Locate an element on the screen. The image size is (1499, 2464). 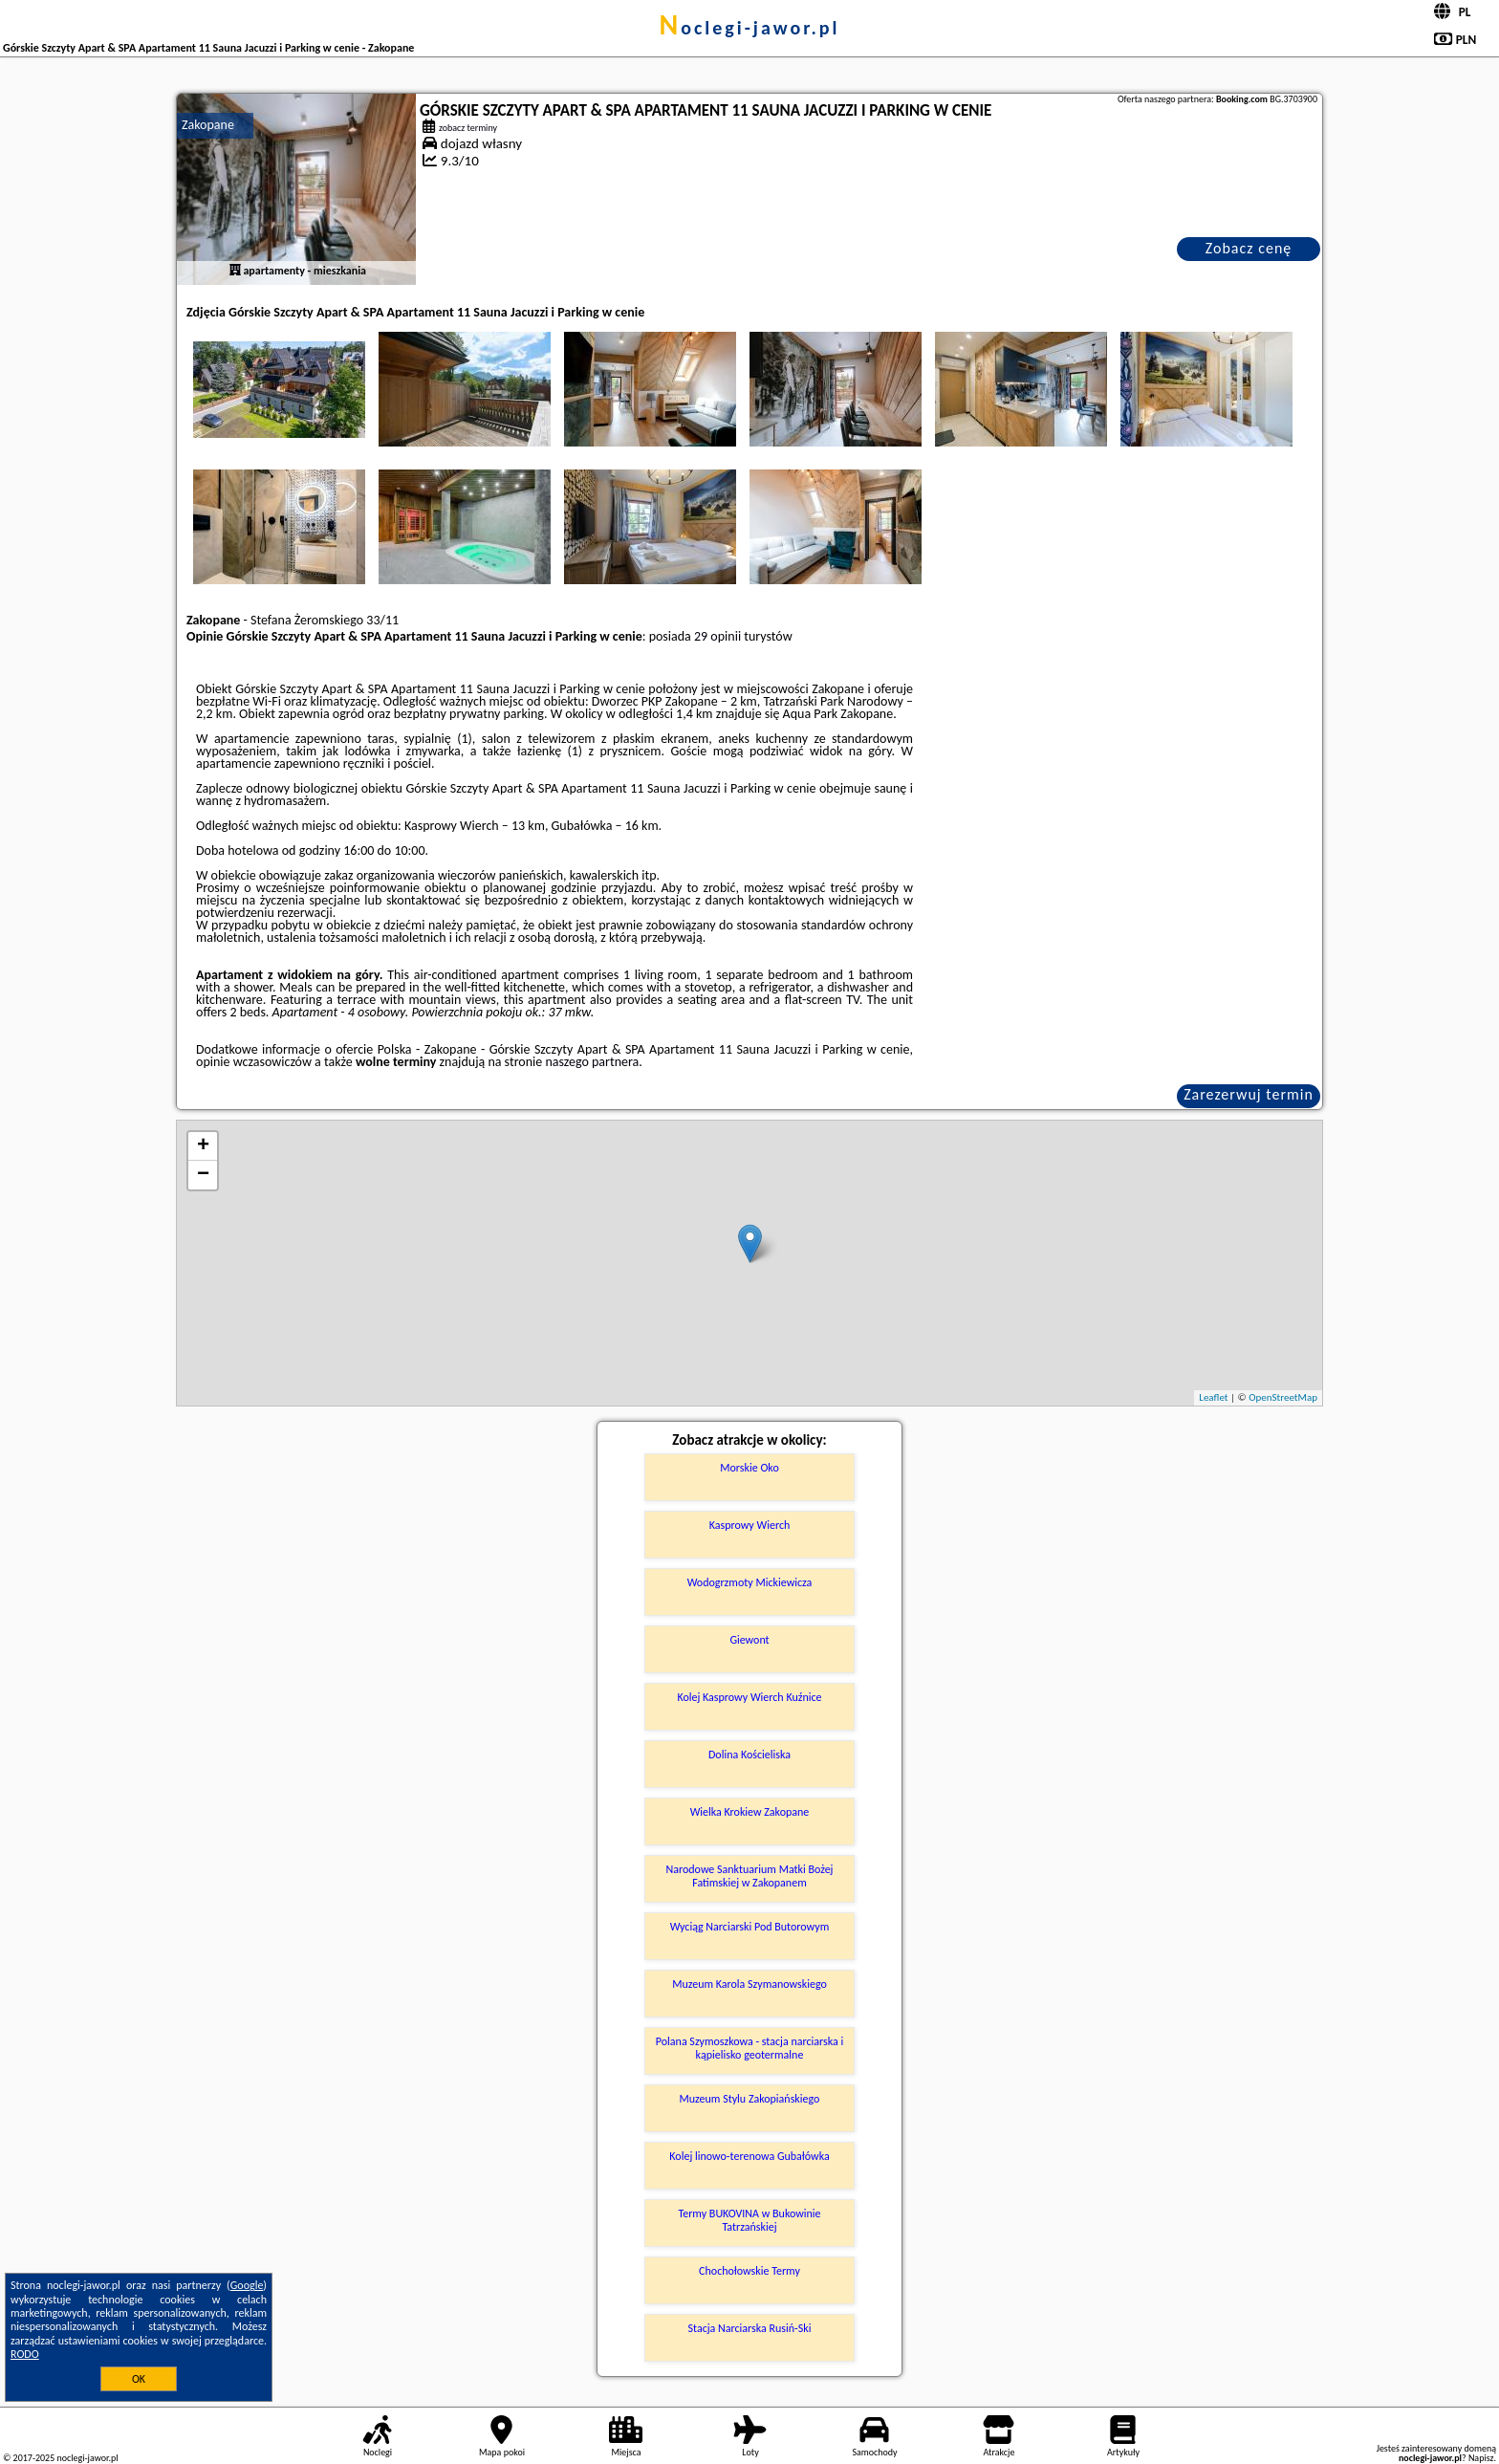
29 opinii is located at coordinates (717, 636).